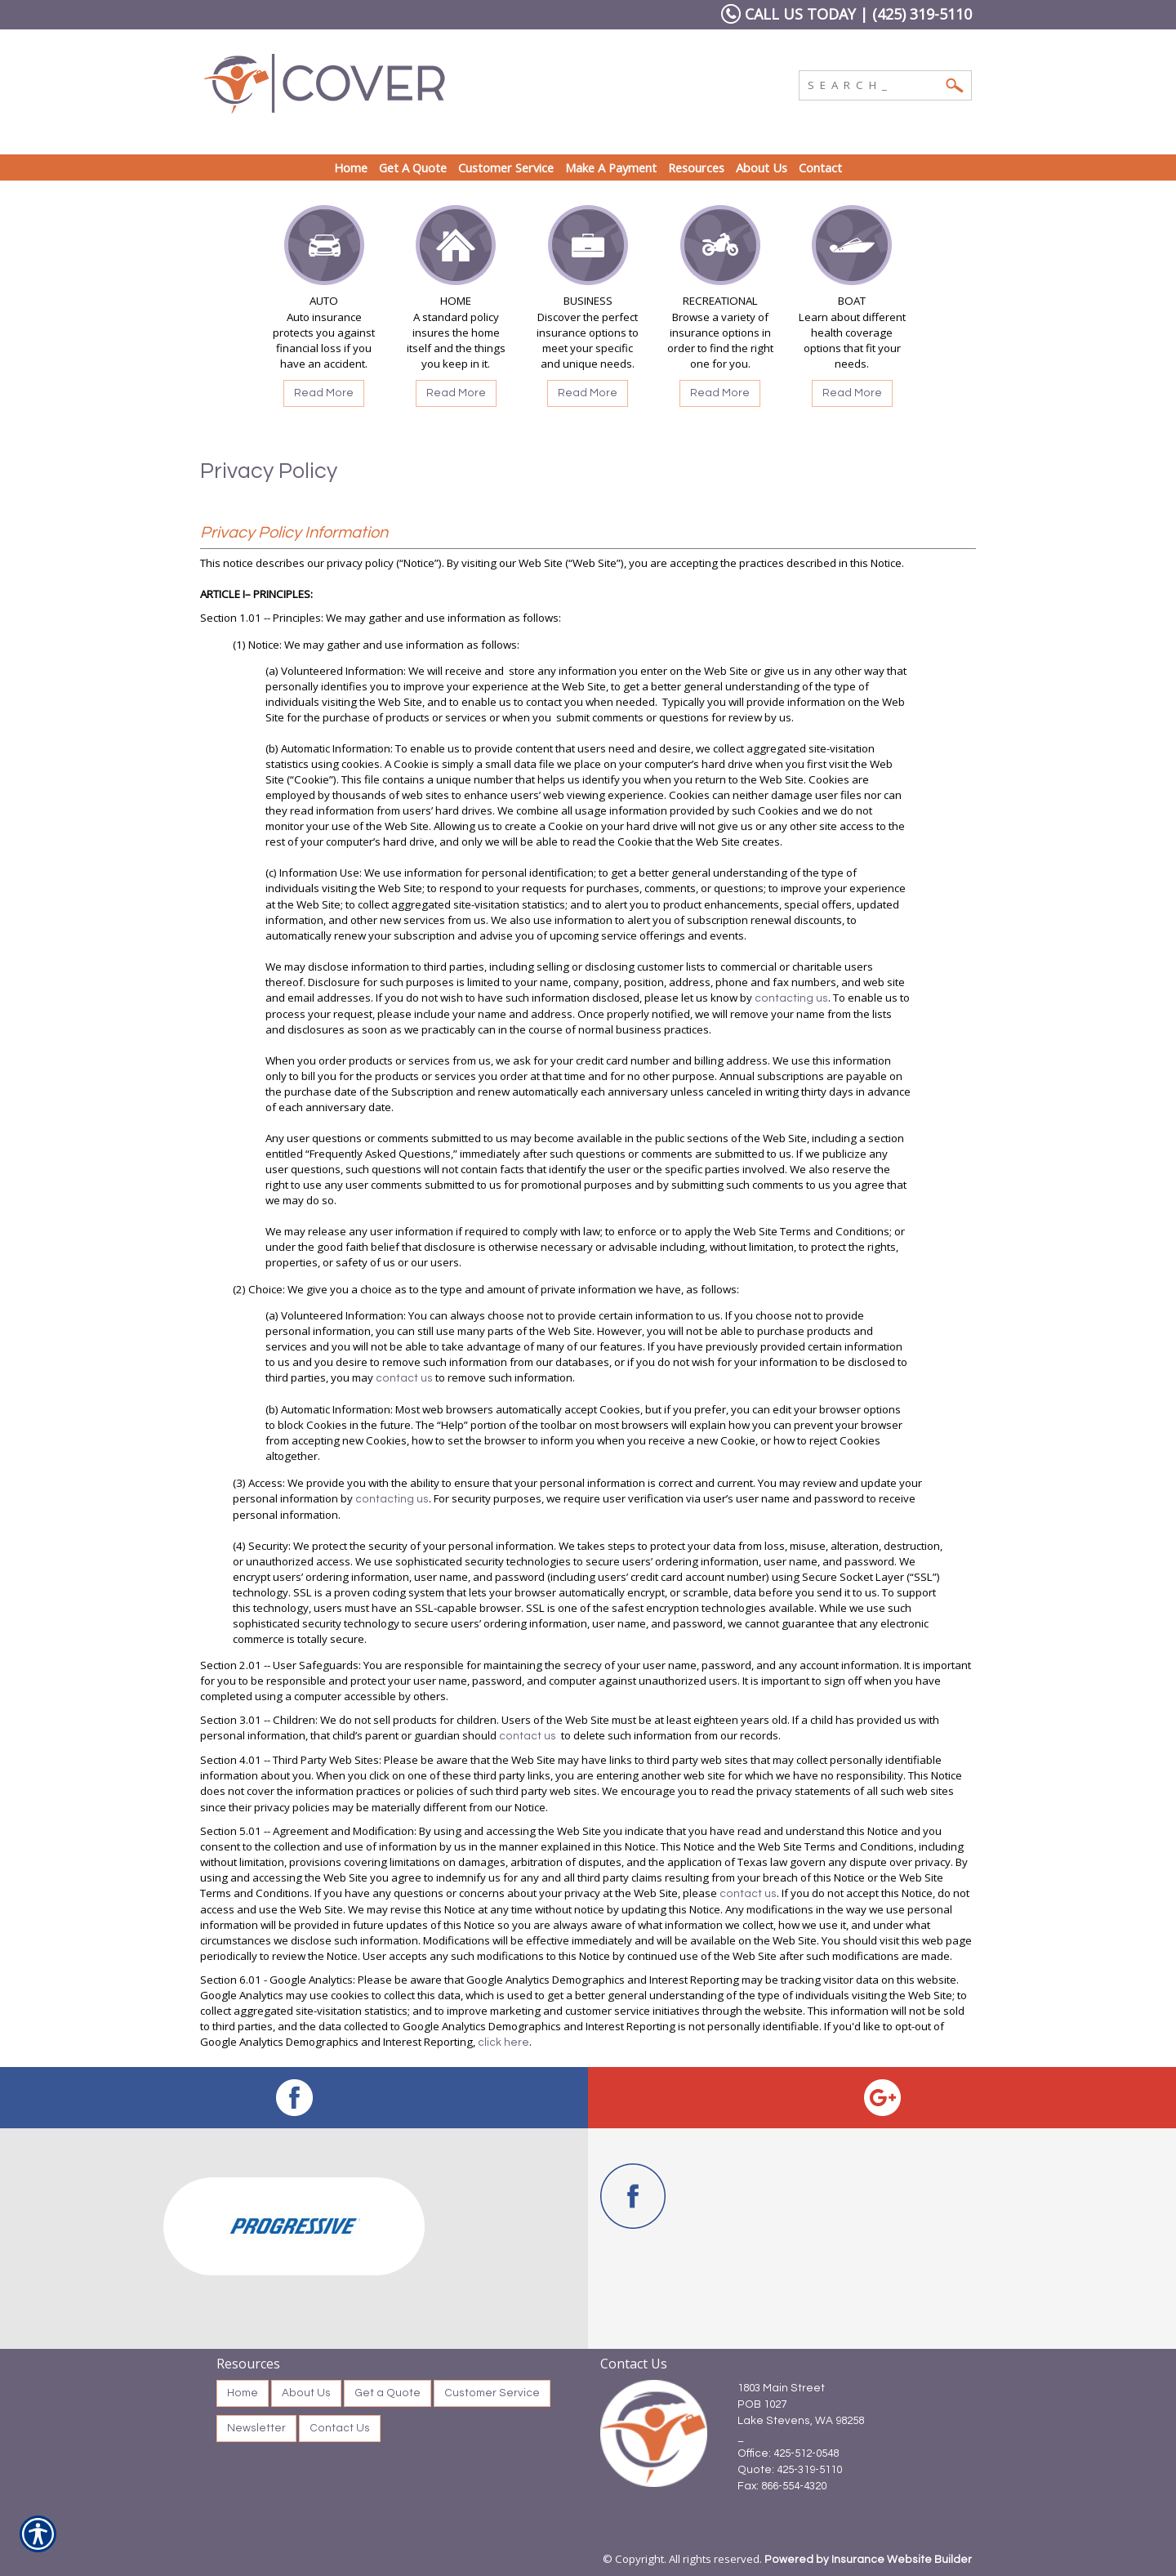 This screenshot has height=2576, width=1176. I want to click on Fax: 866-554-4320, so click(781, 2486).